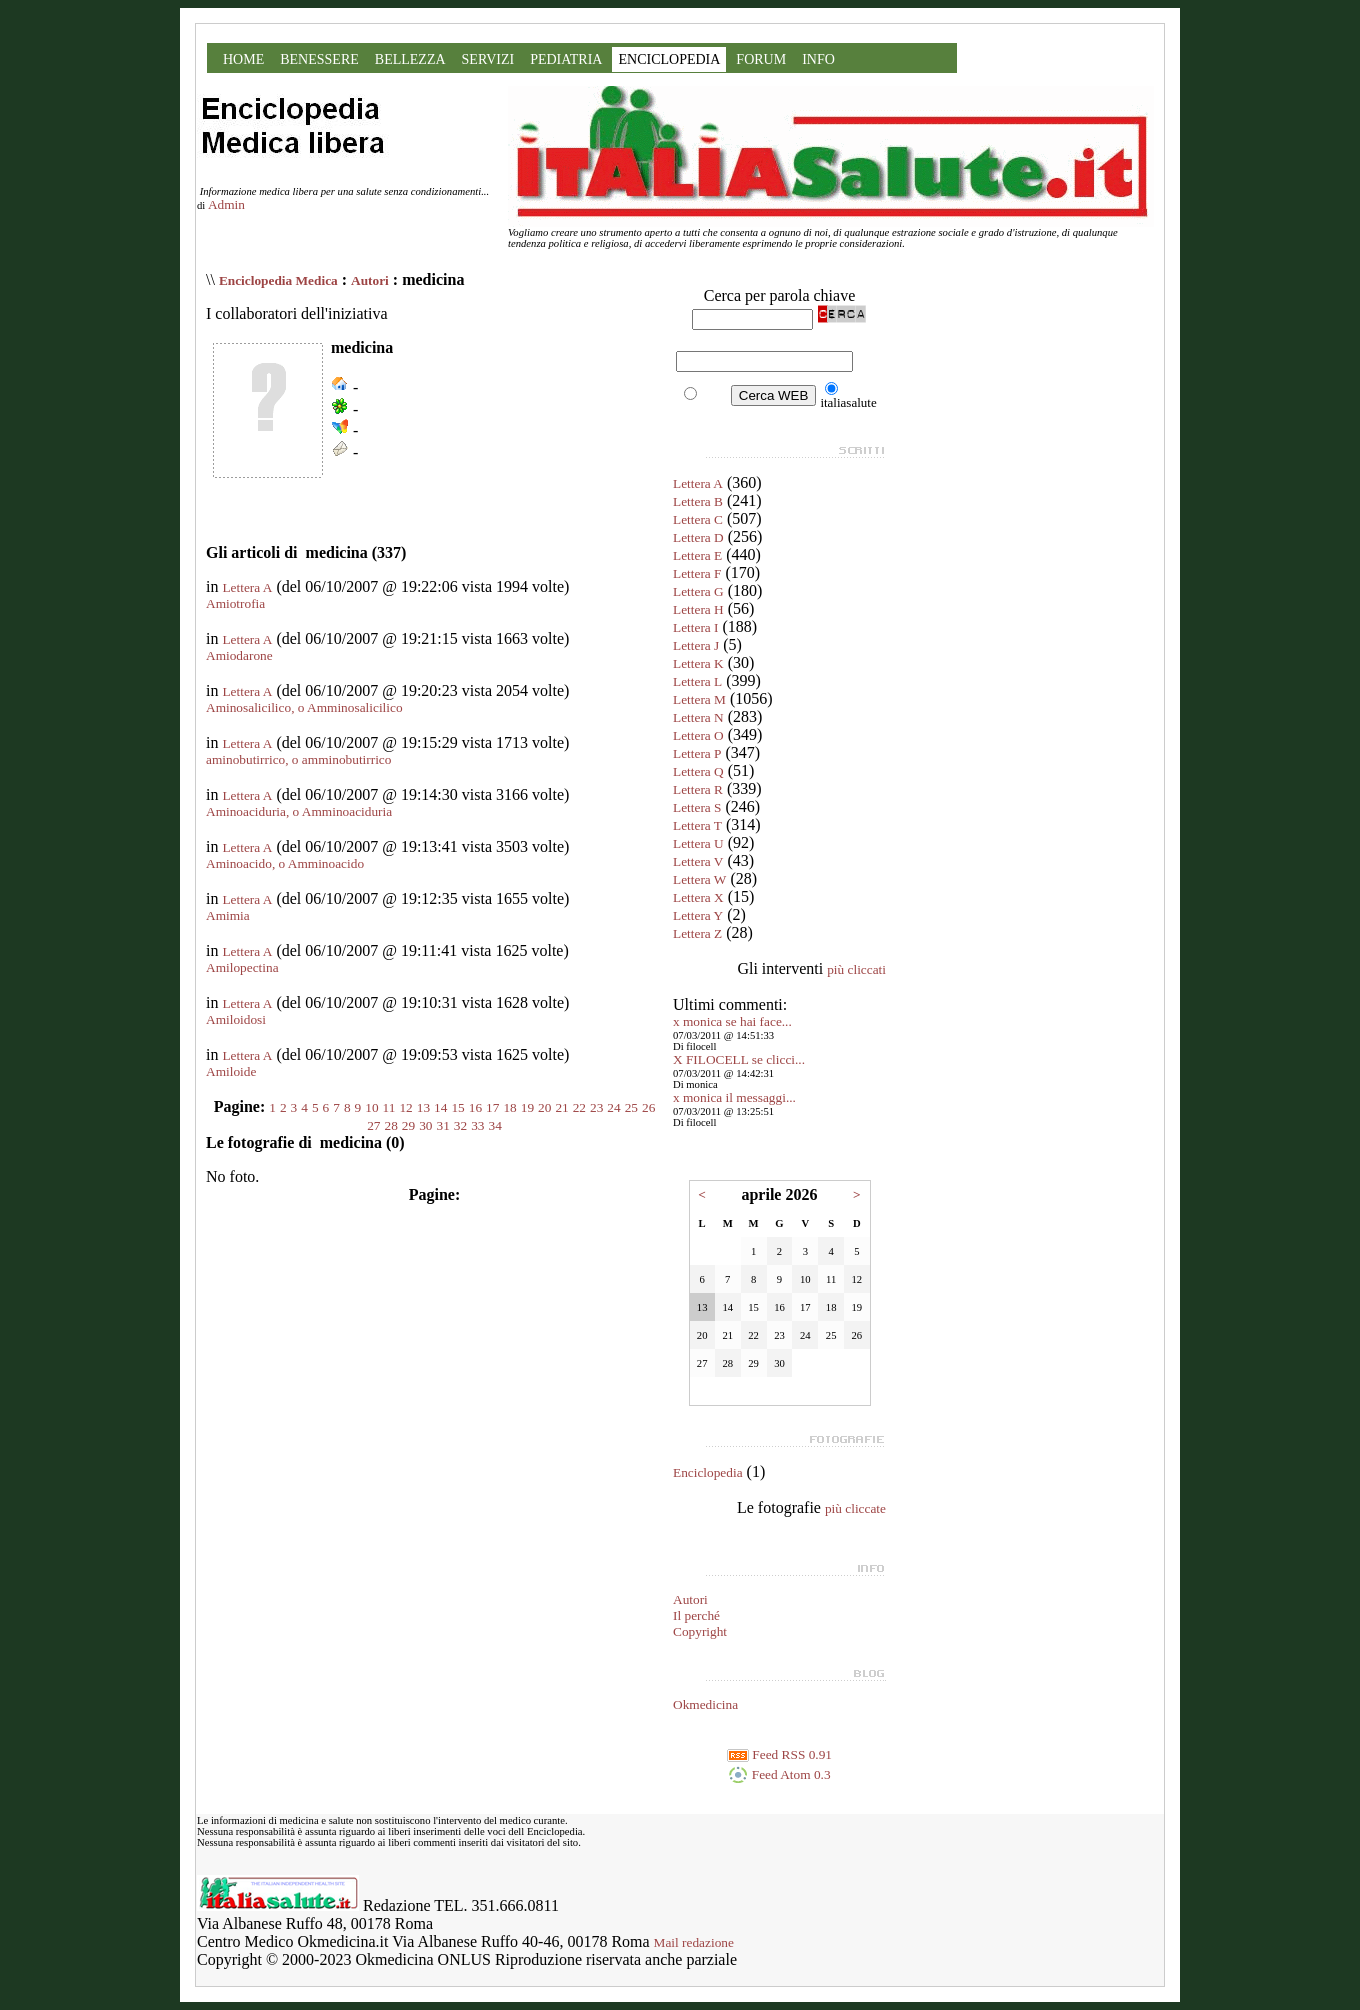 This screenshot has width=1360, height=2010. What do you see at coordinates (488, 59) in the screenshot?
I see `SERVIZI` at bounding box center [488, 59].